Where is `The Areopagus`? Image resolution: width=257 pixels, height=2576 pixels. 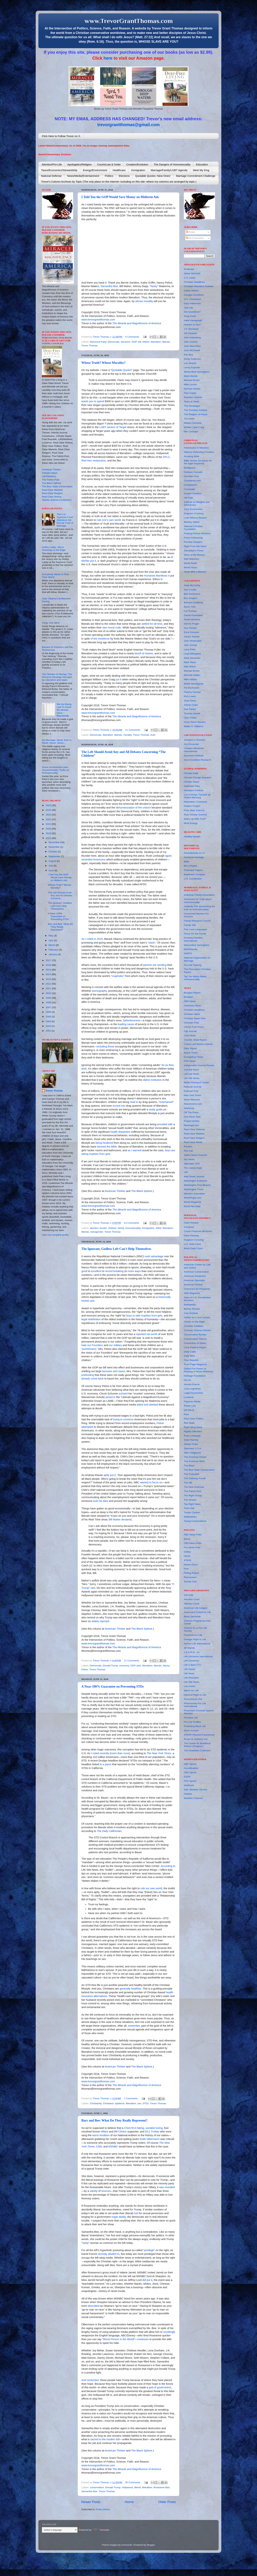
The Areopagus is located at coordinates (192, 406).